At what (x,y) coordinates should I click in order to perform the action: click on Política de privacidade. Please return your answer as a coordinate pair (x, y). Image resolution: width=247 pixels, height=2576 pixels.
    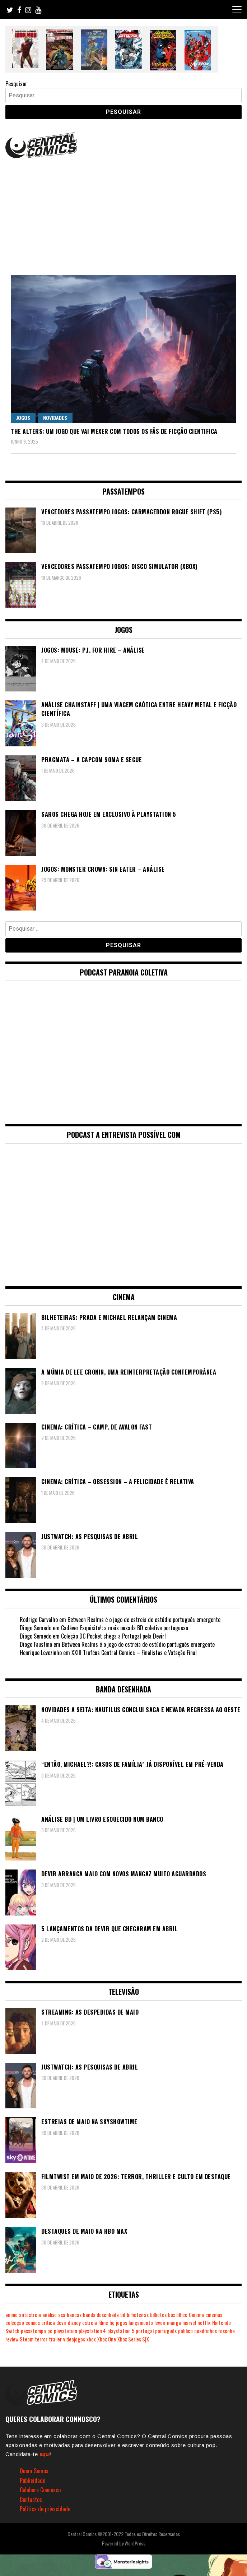
    Looking at the image, I should click on (45, 2509).